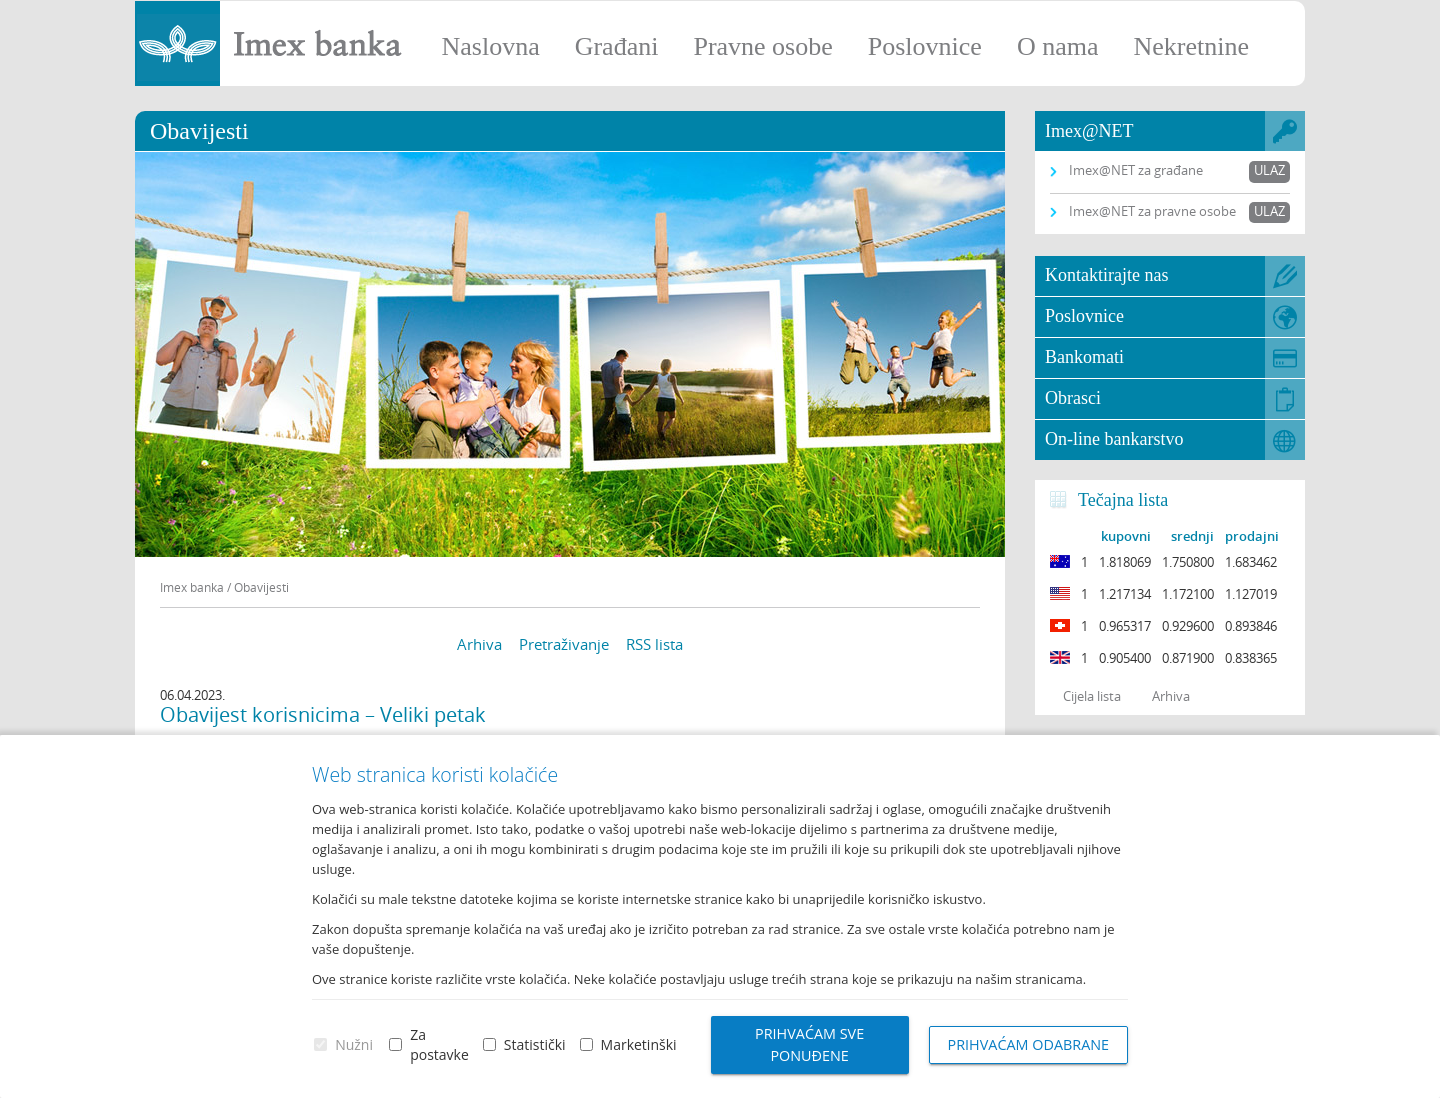 Image resolution: width=1440 pixels, height=1098 pixels. What do you see at coordinates (535, 1044) in the screenshot?
I see `Statistički` at bounding box center [535, 1044].